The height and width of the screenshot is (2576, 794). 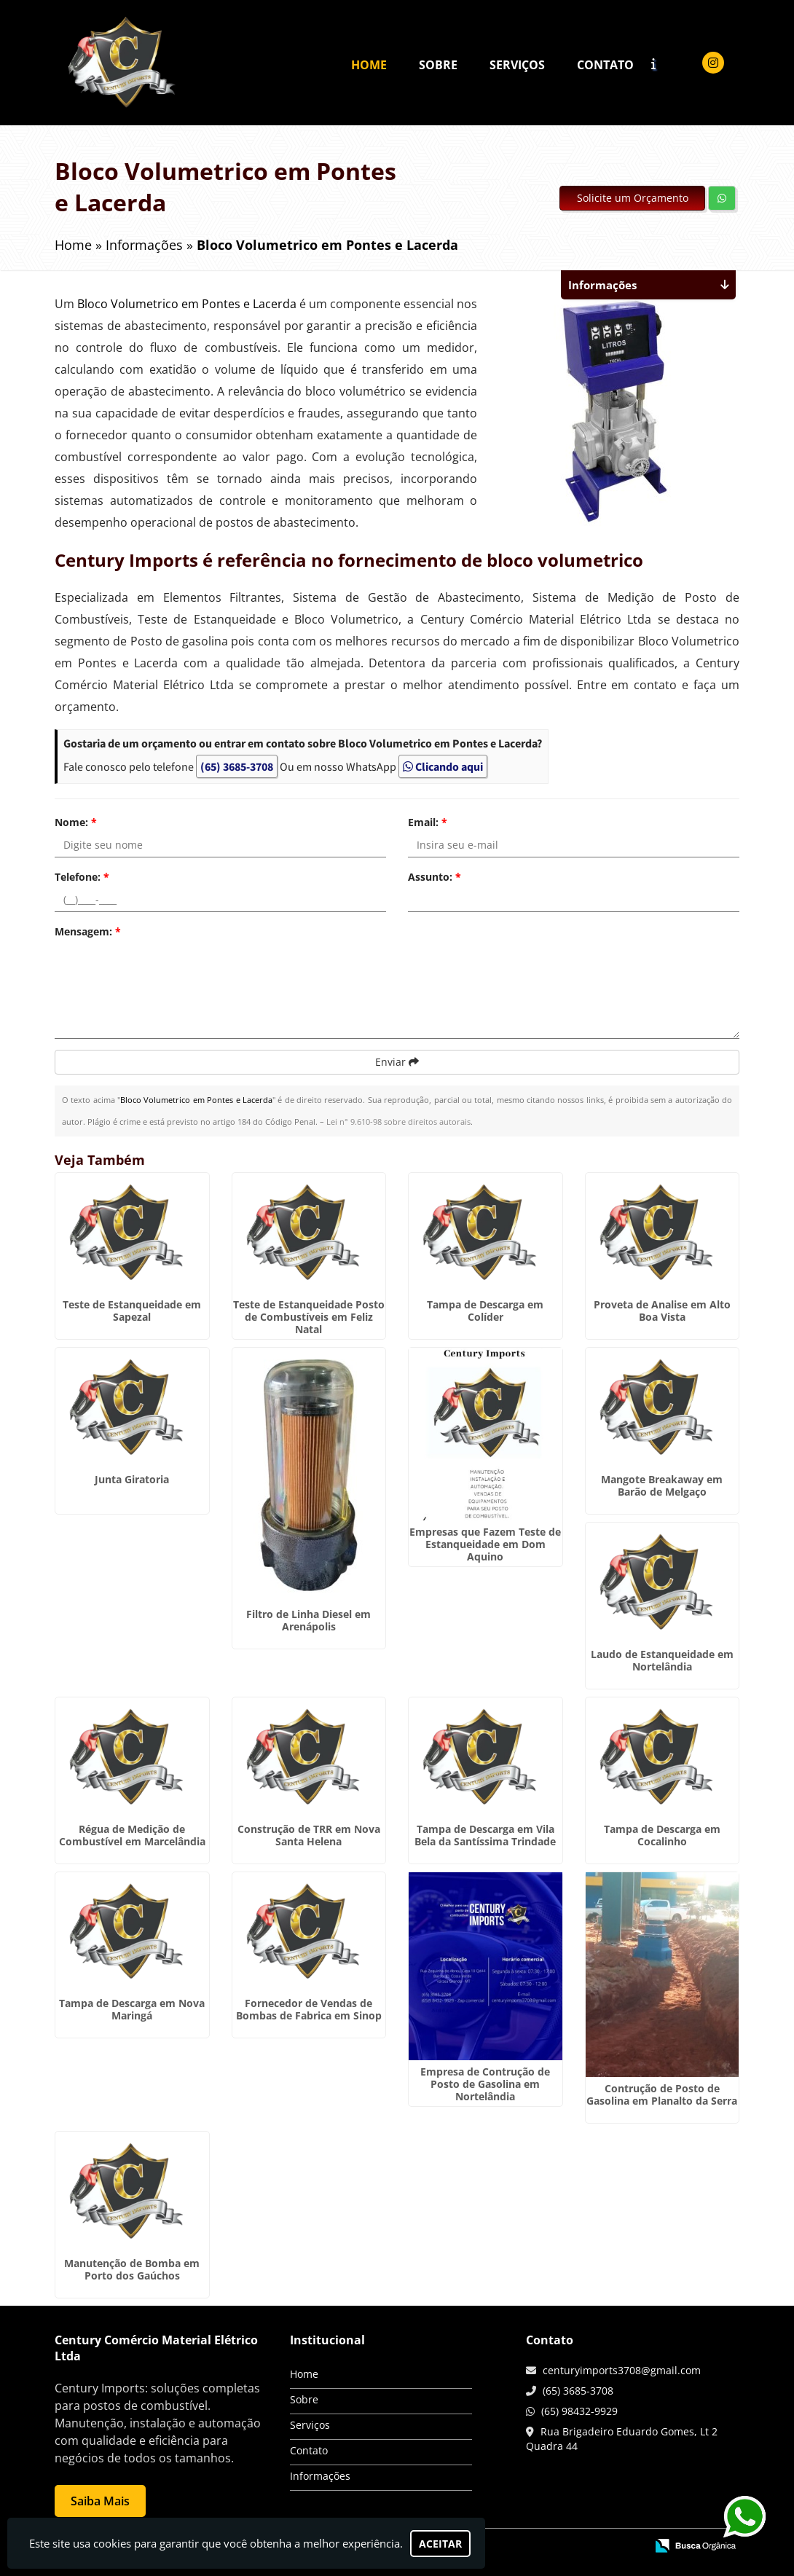 I want to click on Fornecedor de Vendas de Bombas de Fabrica em Sinop, so click(x=309, y=2009).